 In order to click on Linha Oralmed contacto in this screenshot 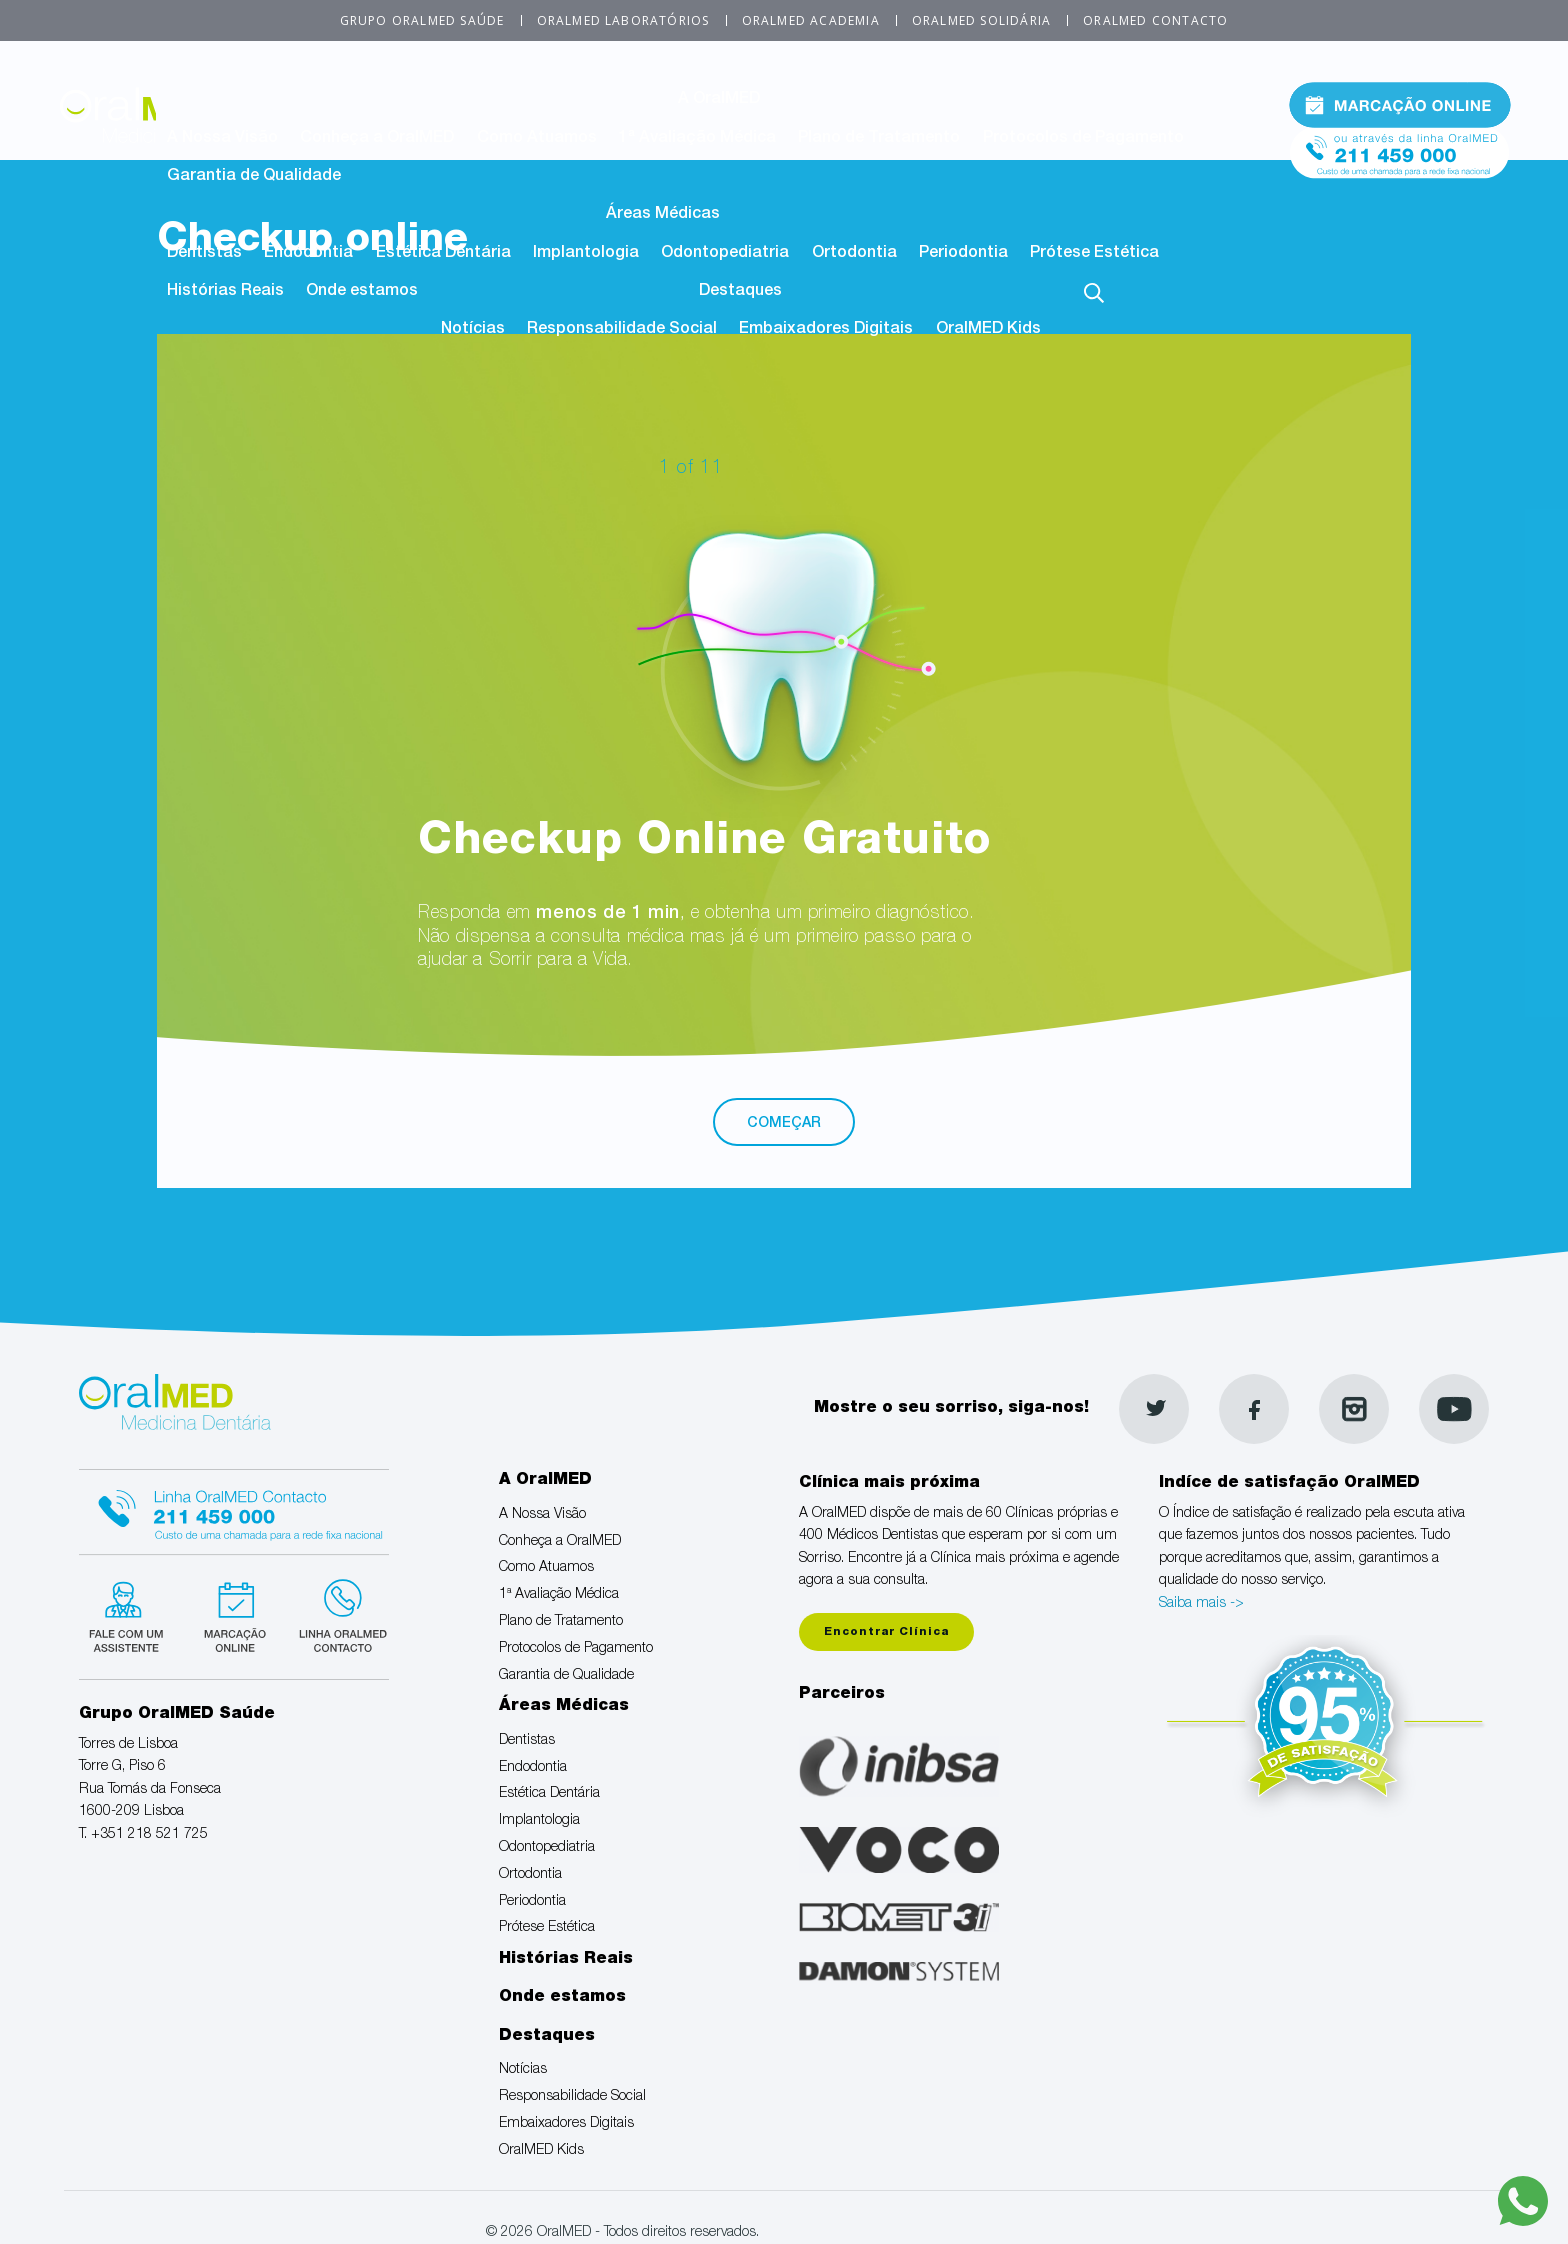, I will do `click(234, 1509)`.